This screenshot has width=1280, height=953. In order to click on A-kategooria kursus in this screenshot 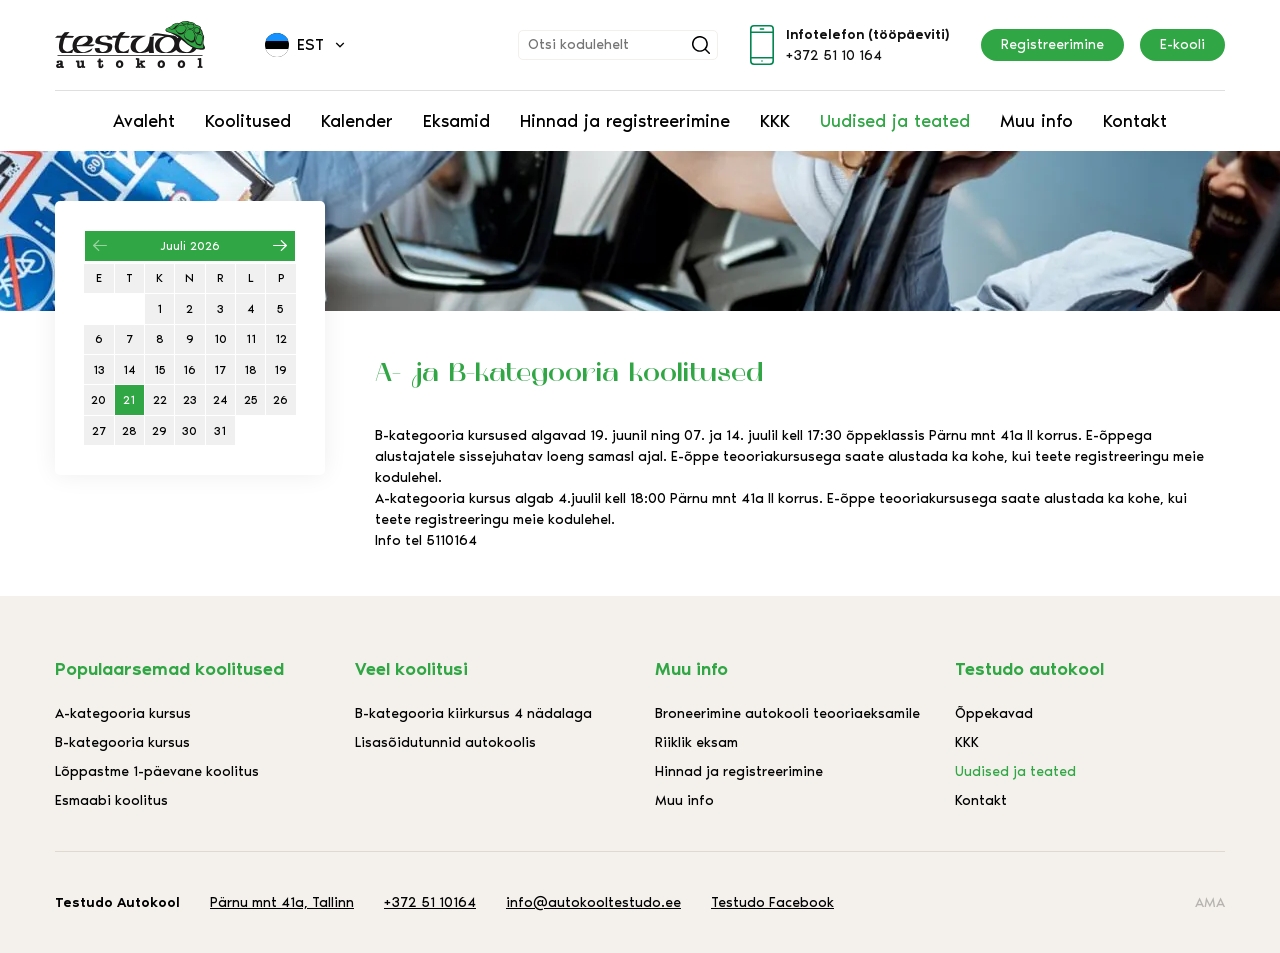, I will do `click(123, 713)`.